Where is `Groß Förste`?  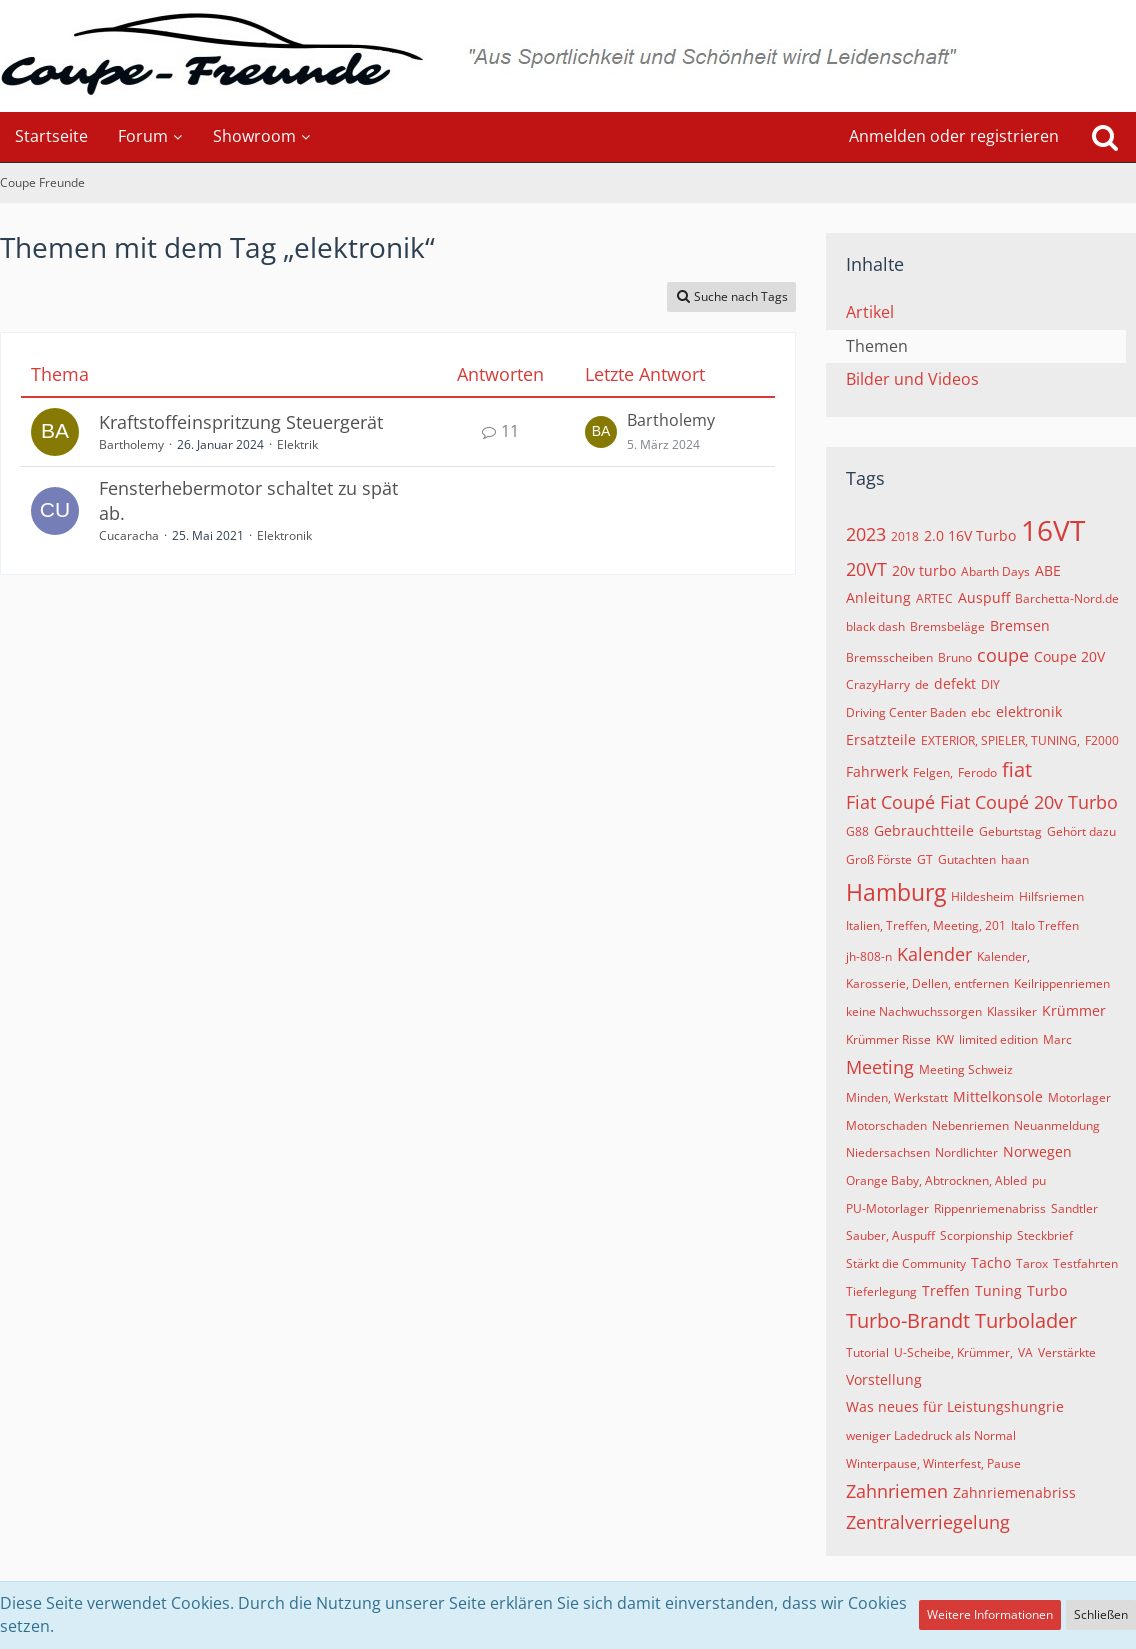 Groß Förste is located at coordinates (879, 859).